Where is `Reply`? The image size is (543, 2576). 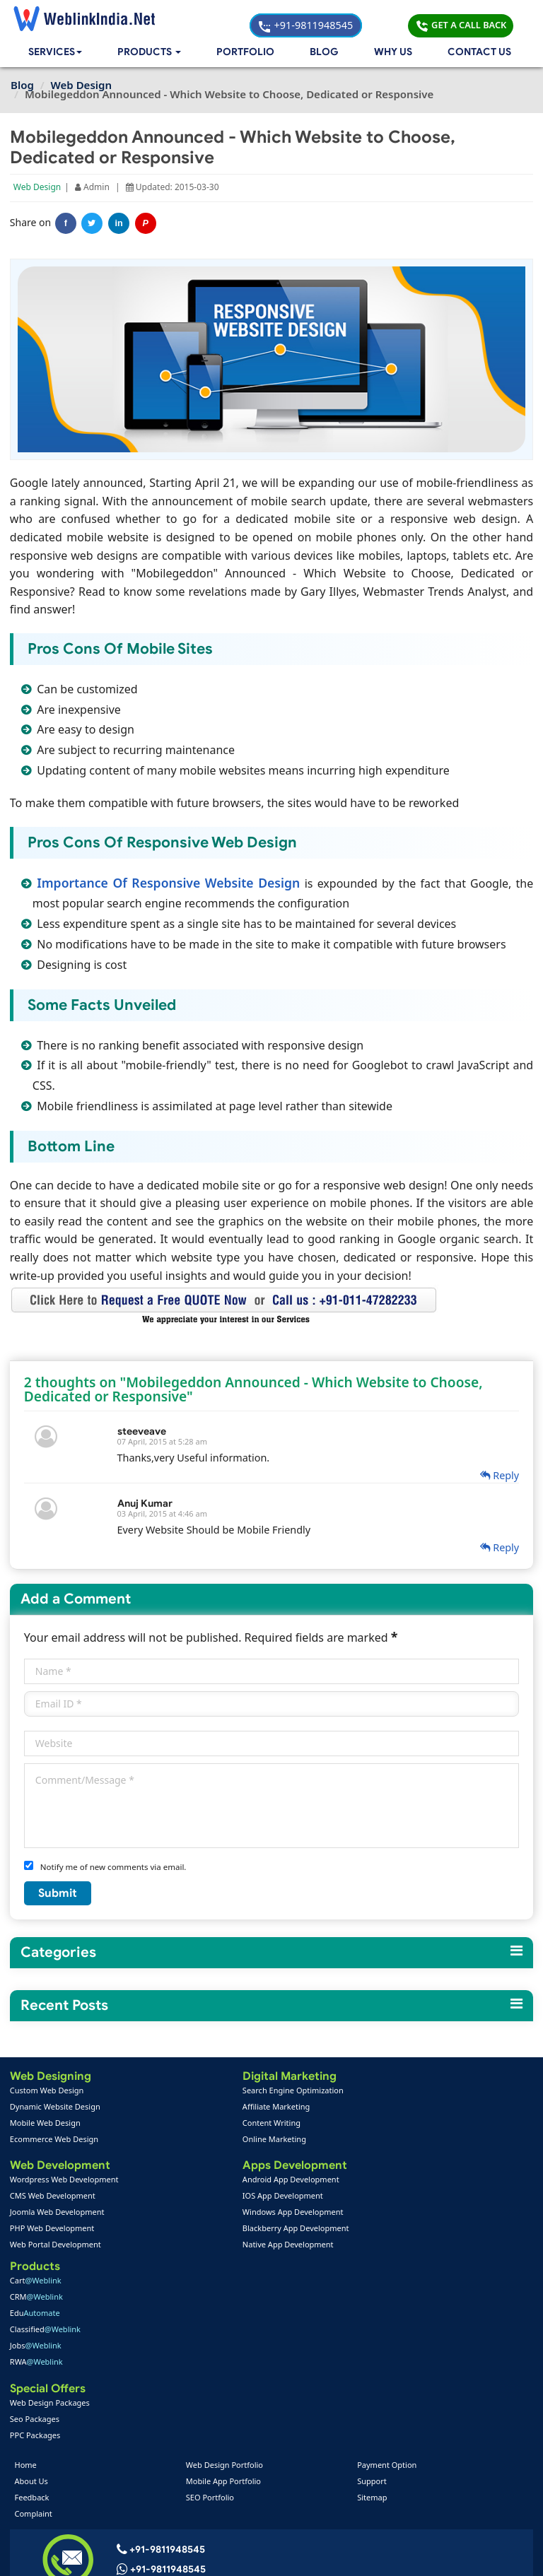
Reply is located at coordinates (498, 1476).